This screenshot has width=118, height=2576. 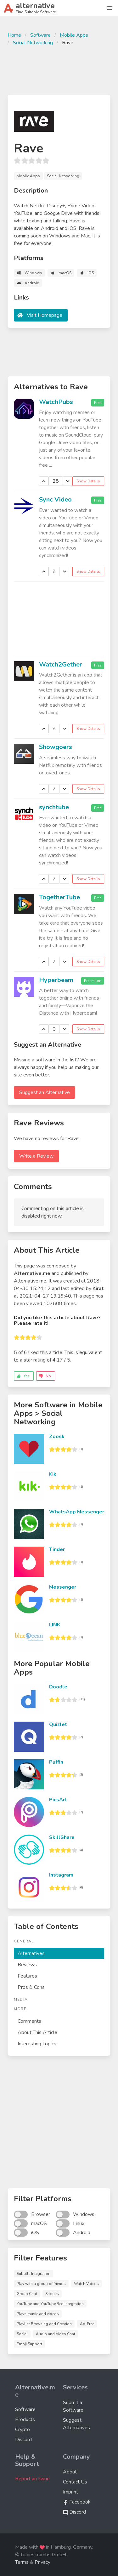 I want to click on Instagram, so click(x=61, y=1875).